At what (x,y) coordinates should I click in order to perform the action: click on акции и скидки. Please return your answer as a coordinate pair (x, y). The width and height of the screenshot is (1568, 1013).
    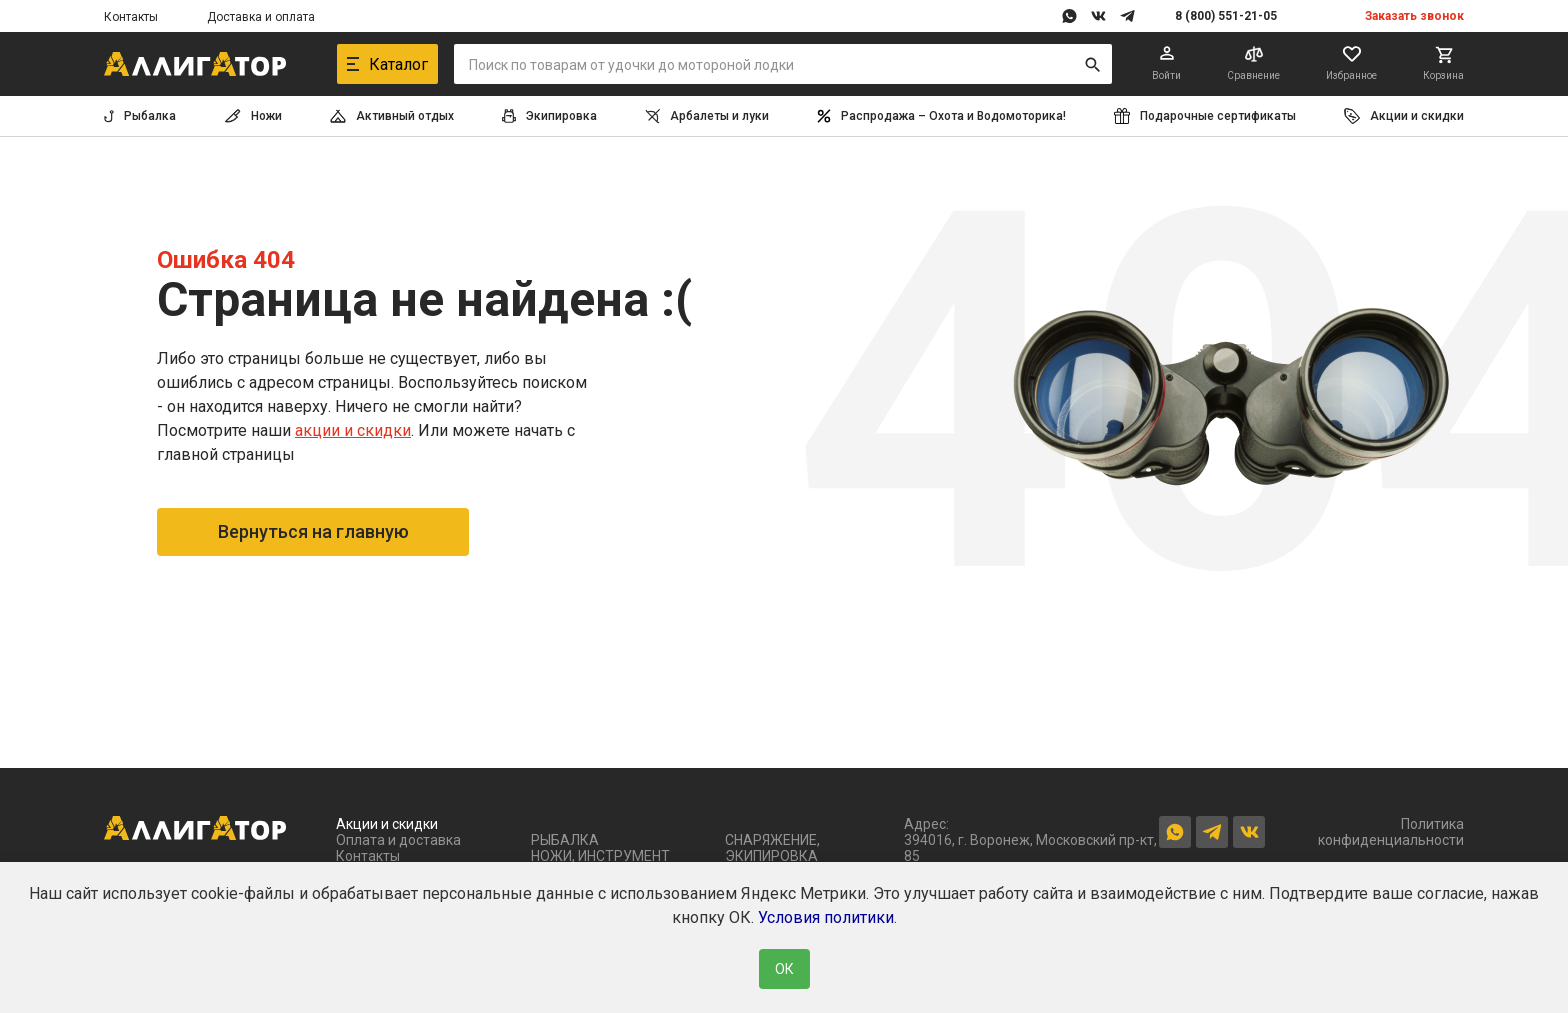
    Looking at the image, I should click on (353, 430).